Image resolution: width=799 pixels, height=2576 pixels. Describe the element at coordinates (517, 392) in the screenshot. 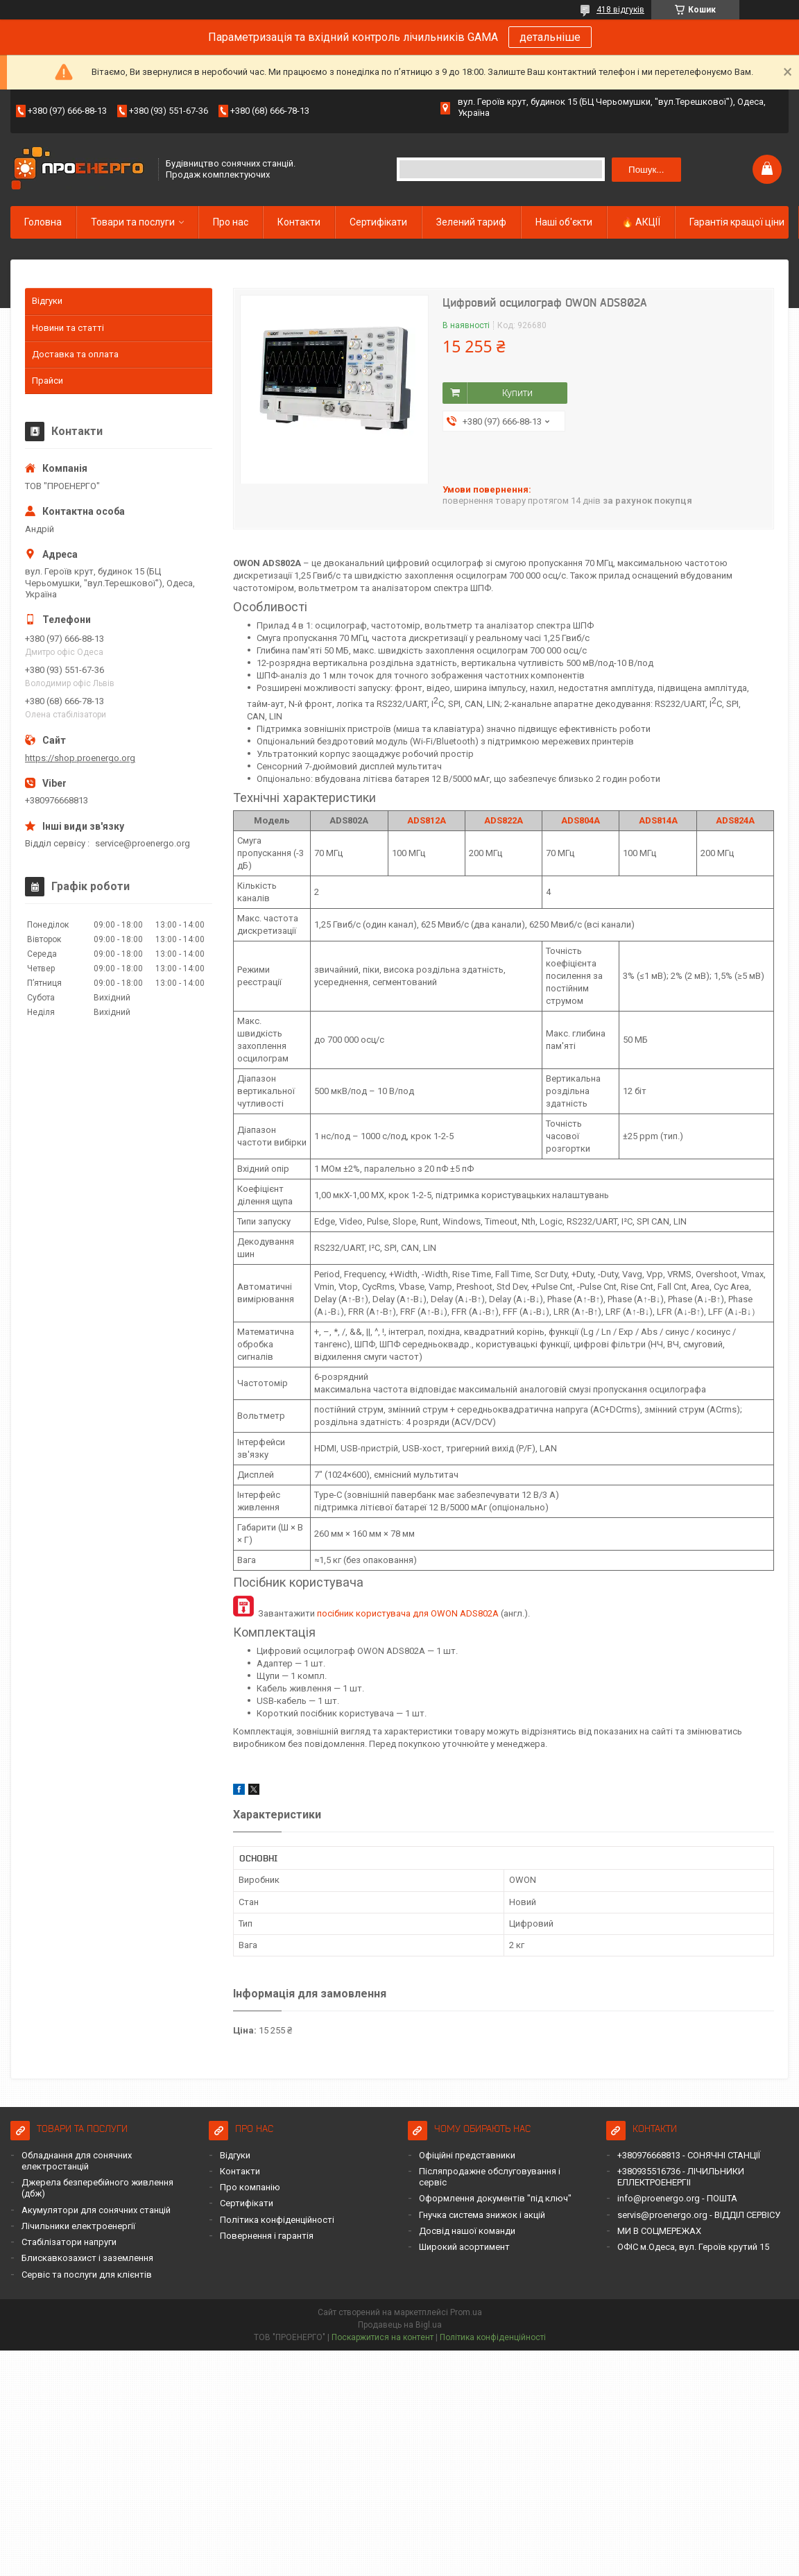

I see `Купити` at that location.